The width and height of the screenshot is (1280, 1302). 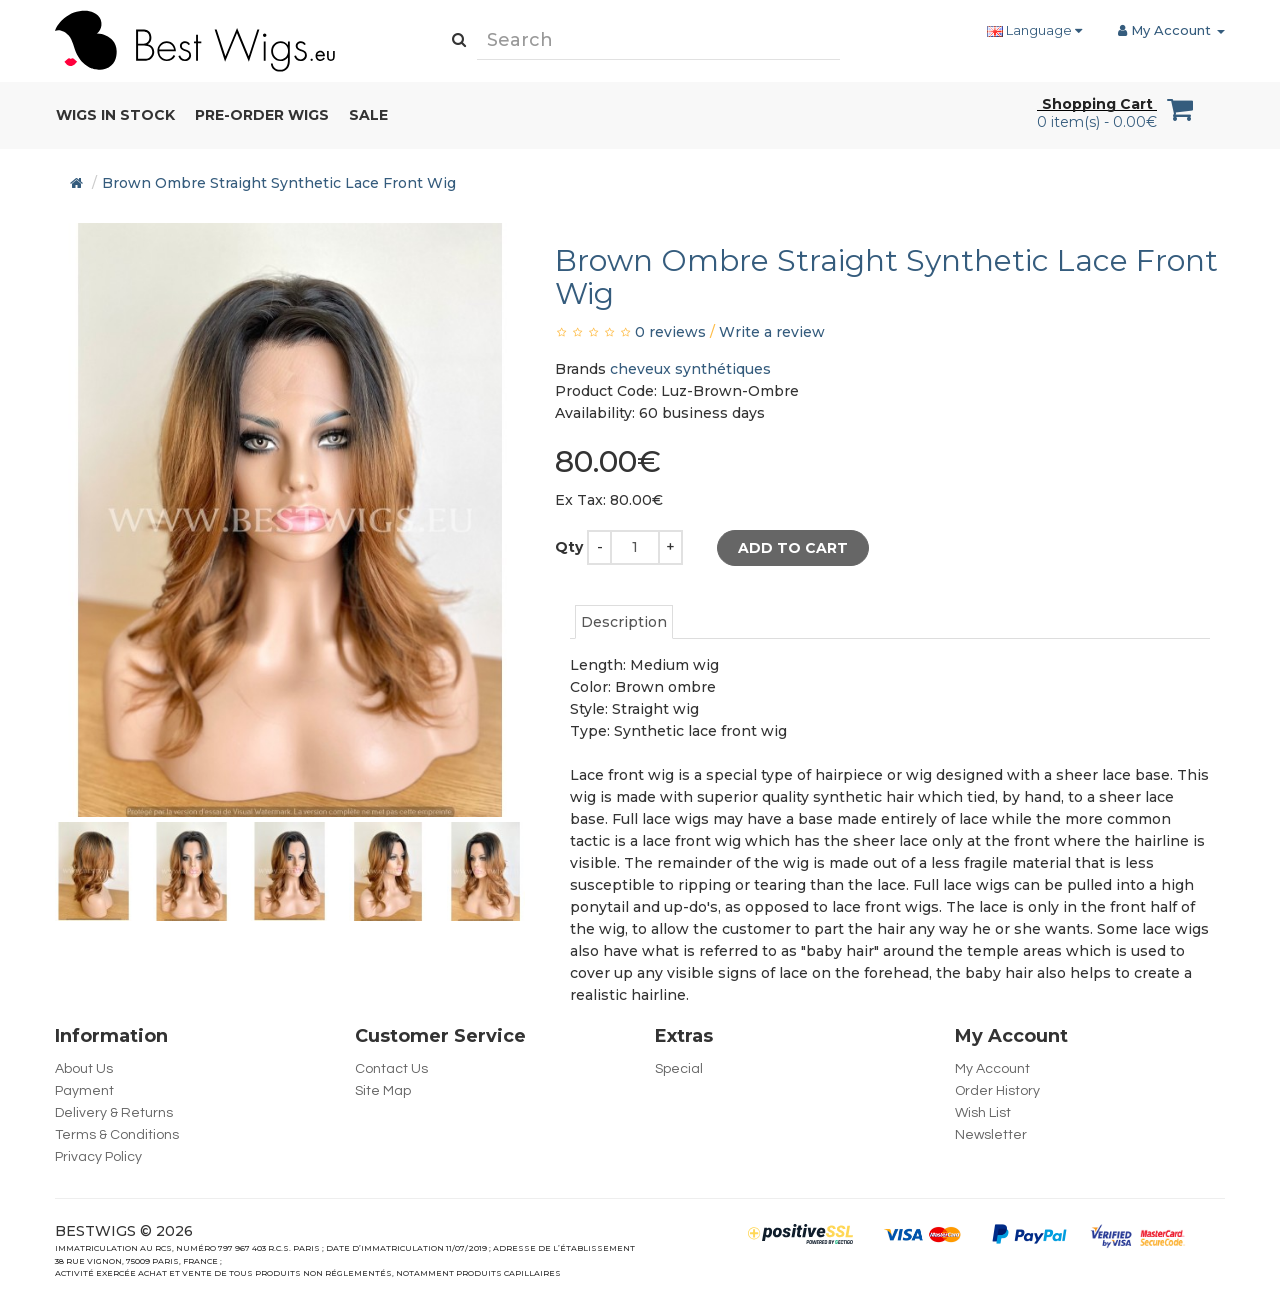 What do you see at coordinates (793, 548) in the screenshot?
I see `Add to Cart` at bounding box center [793, 548].